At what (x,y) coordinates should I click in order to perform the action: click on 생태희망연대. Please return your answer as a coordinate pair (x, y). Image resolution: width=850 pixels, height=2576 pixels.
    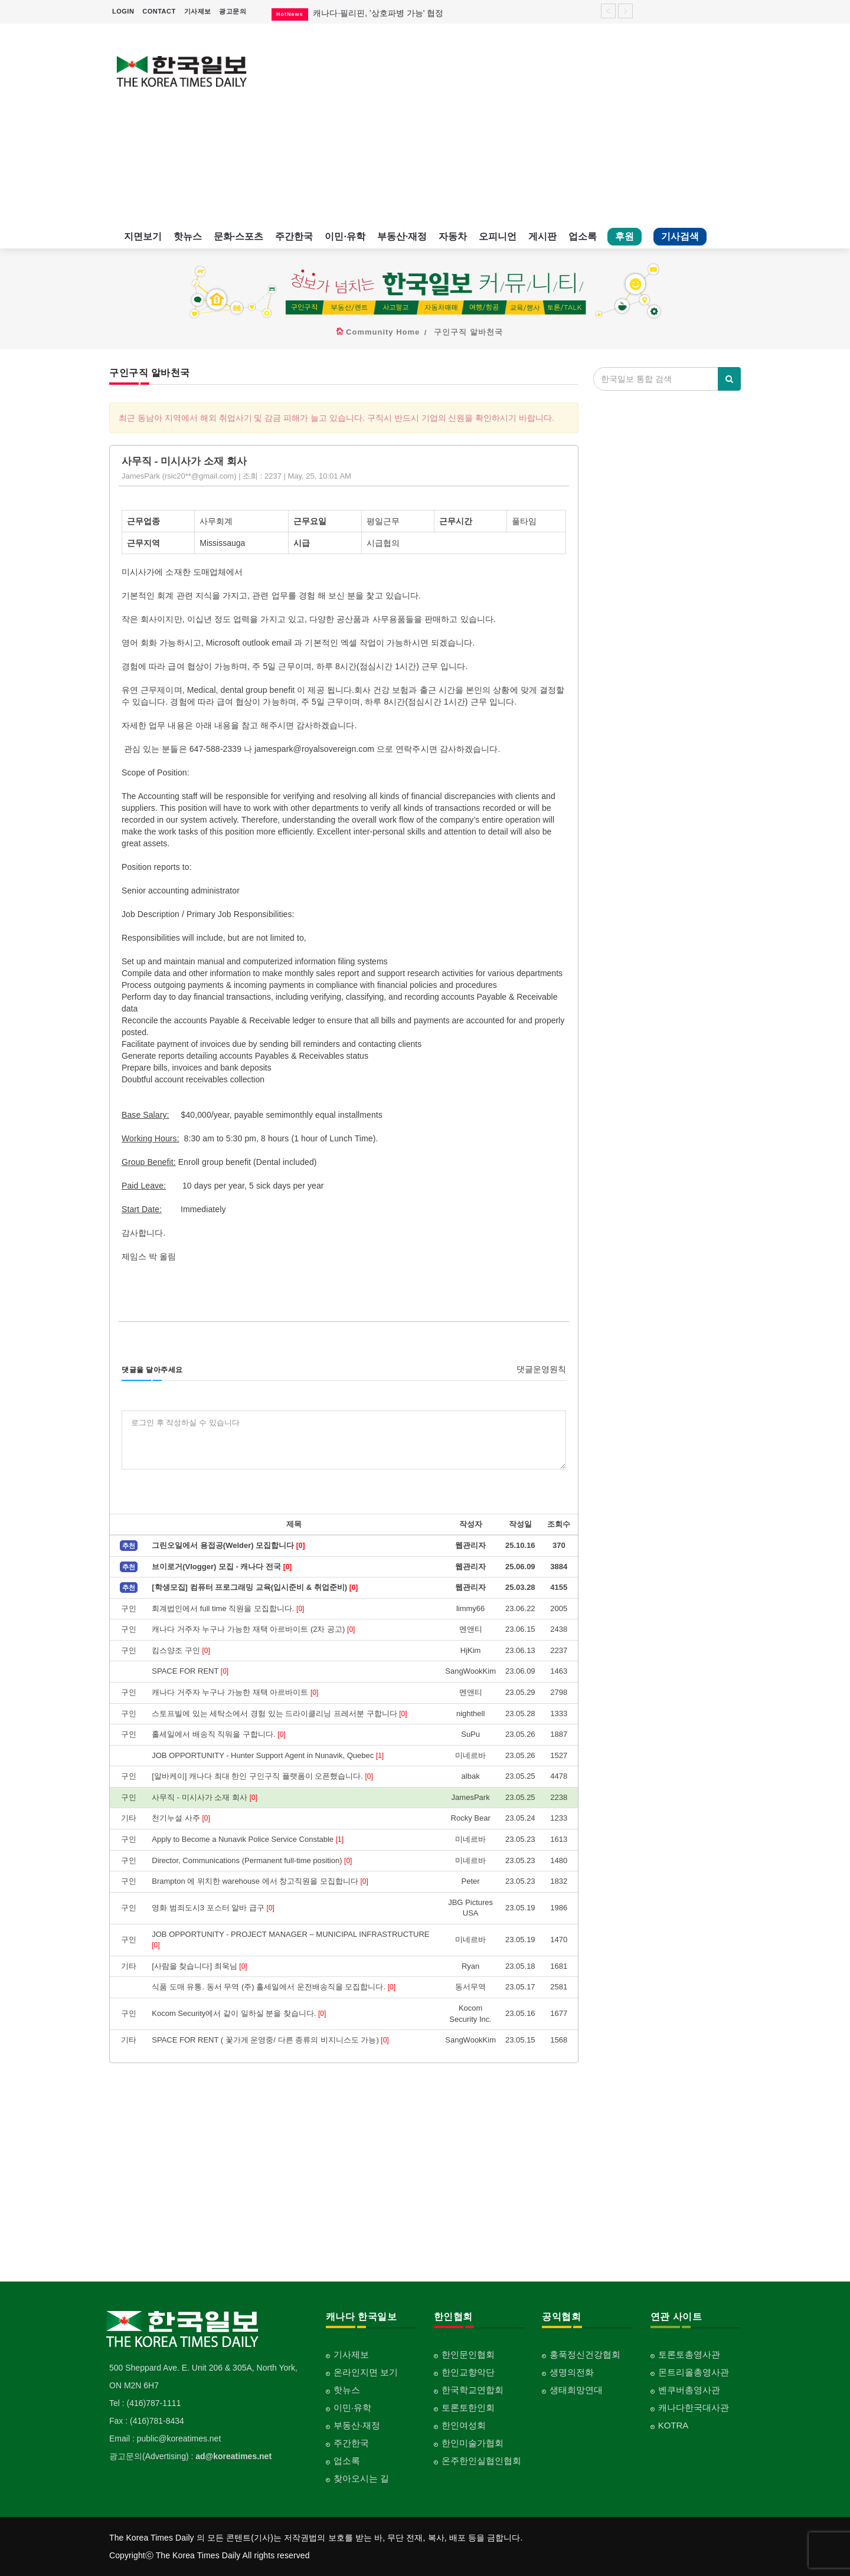
    Looking at the image, I should click on (576, 2390).